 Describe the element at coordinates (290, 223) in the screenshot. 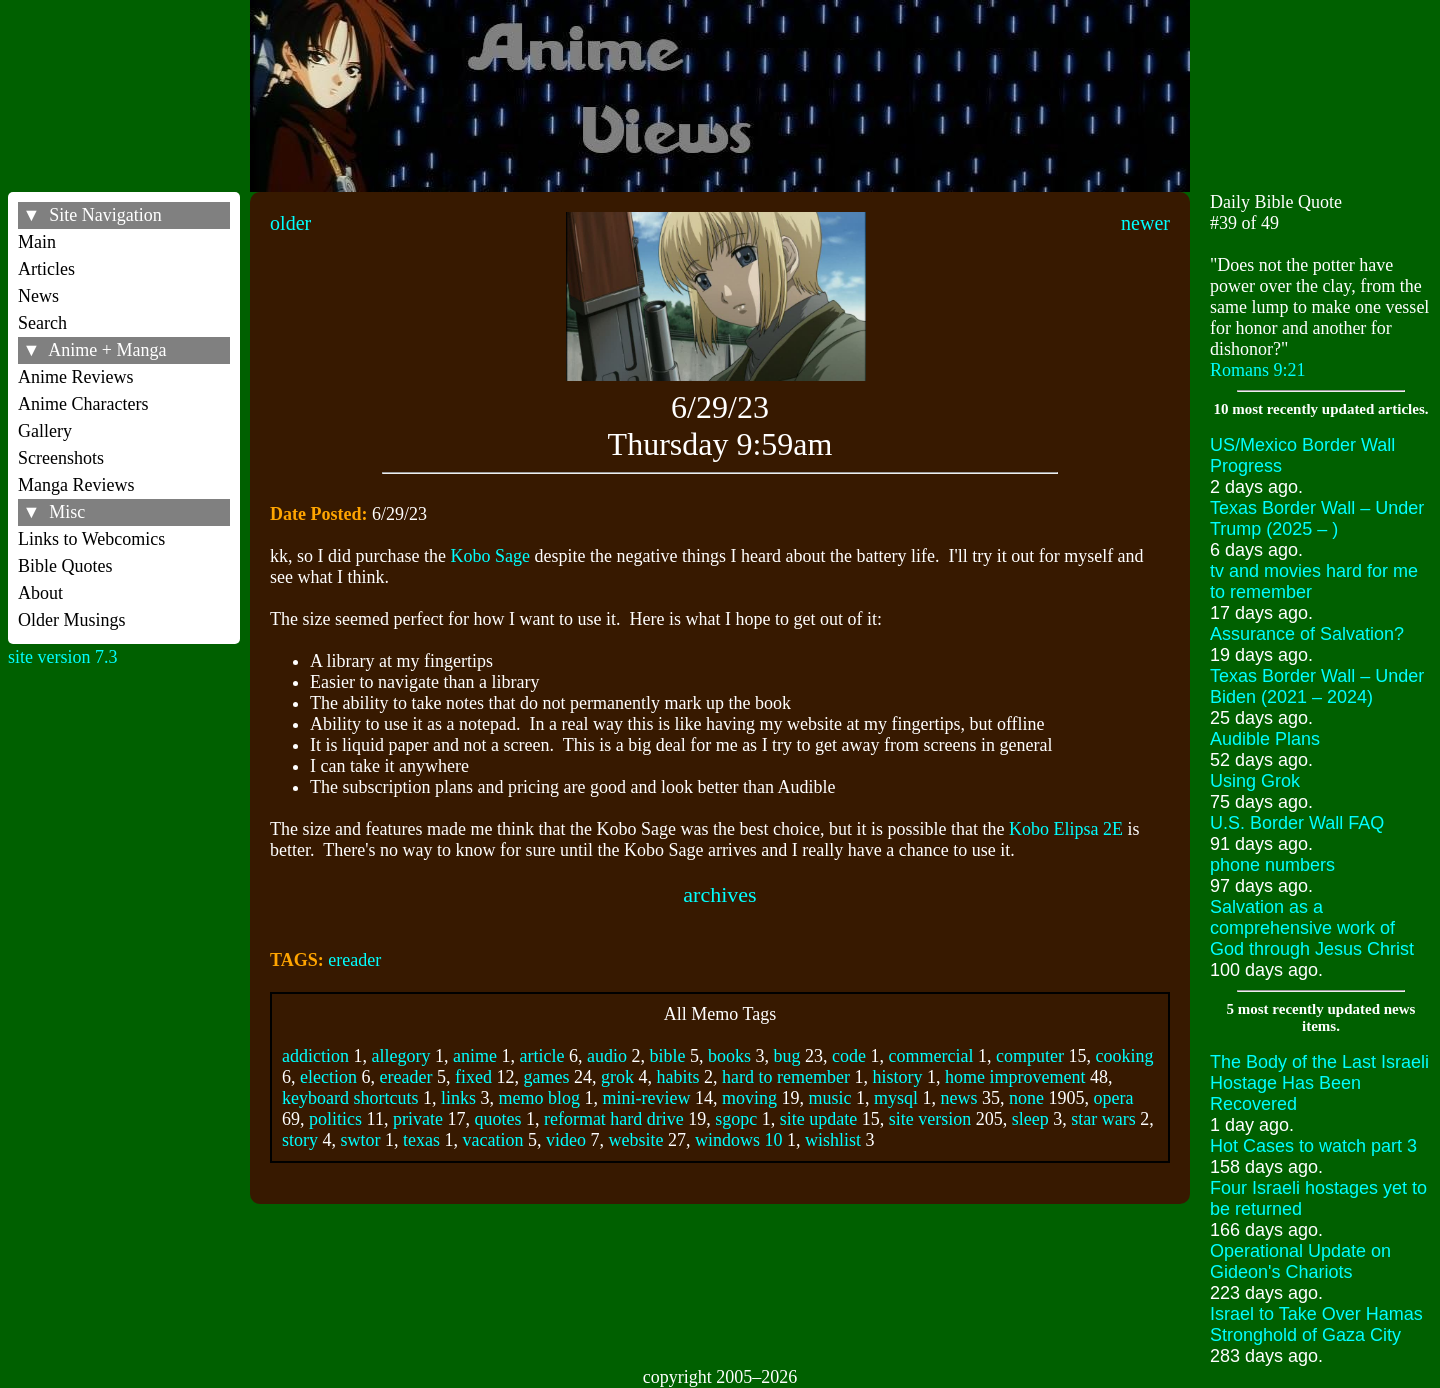

I see `older` at that location.